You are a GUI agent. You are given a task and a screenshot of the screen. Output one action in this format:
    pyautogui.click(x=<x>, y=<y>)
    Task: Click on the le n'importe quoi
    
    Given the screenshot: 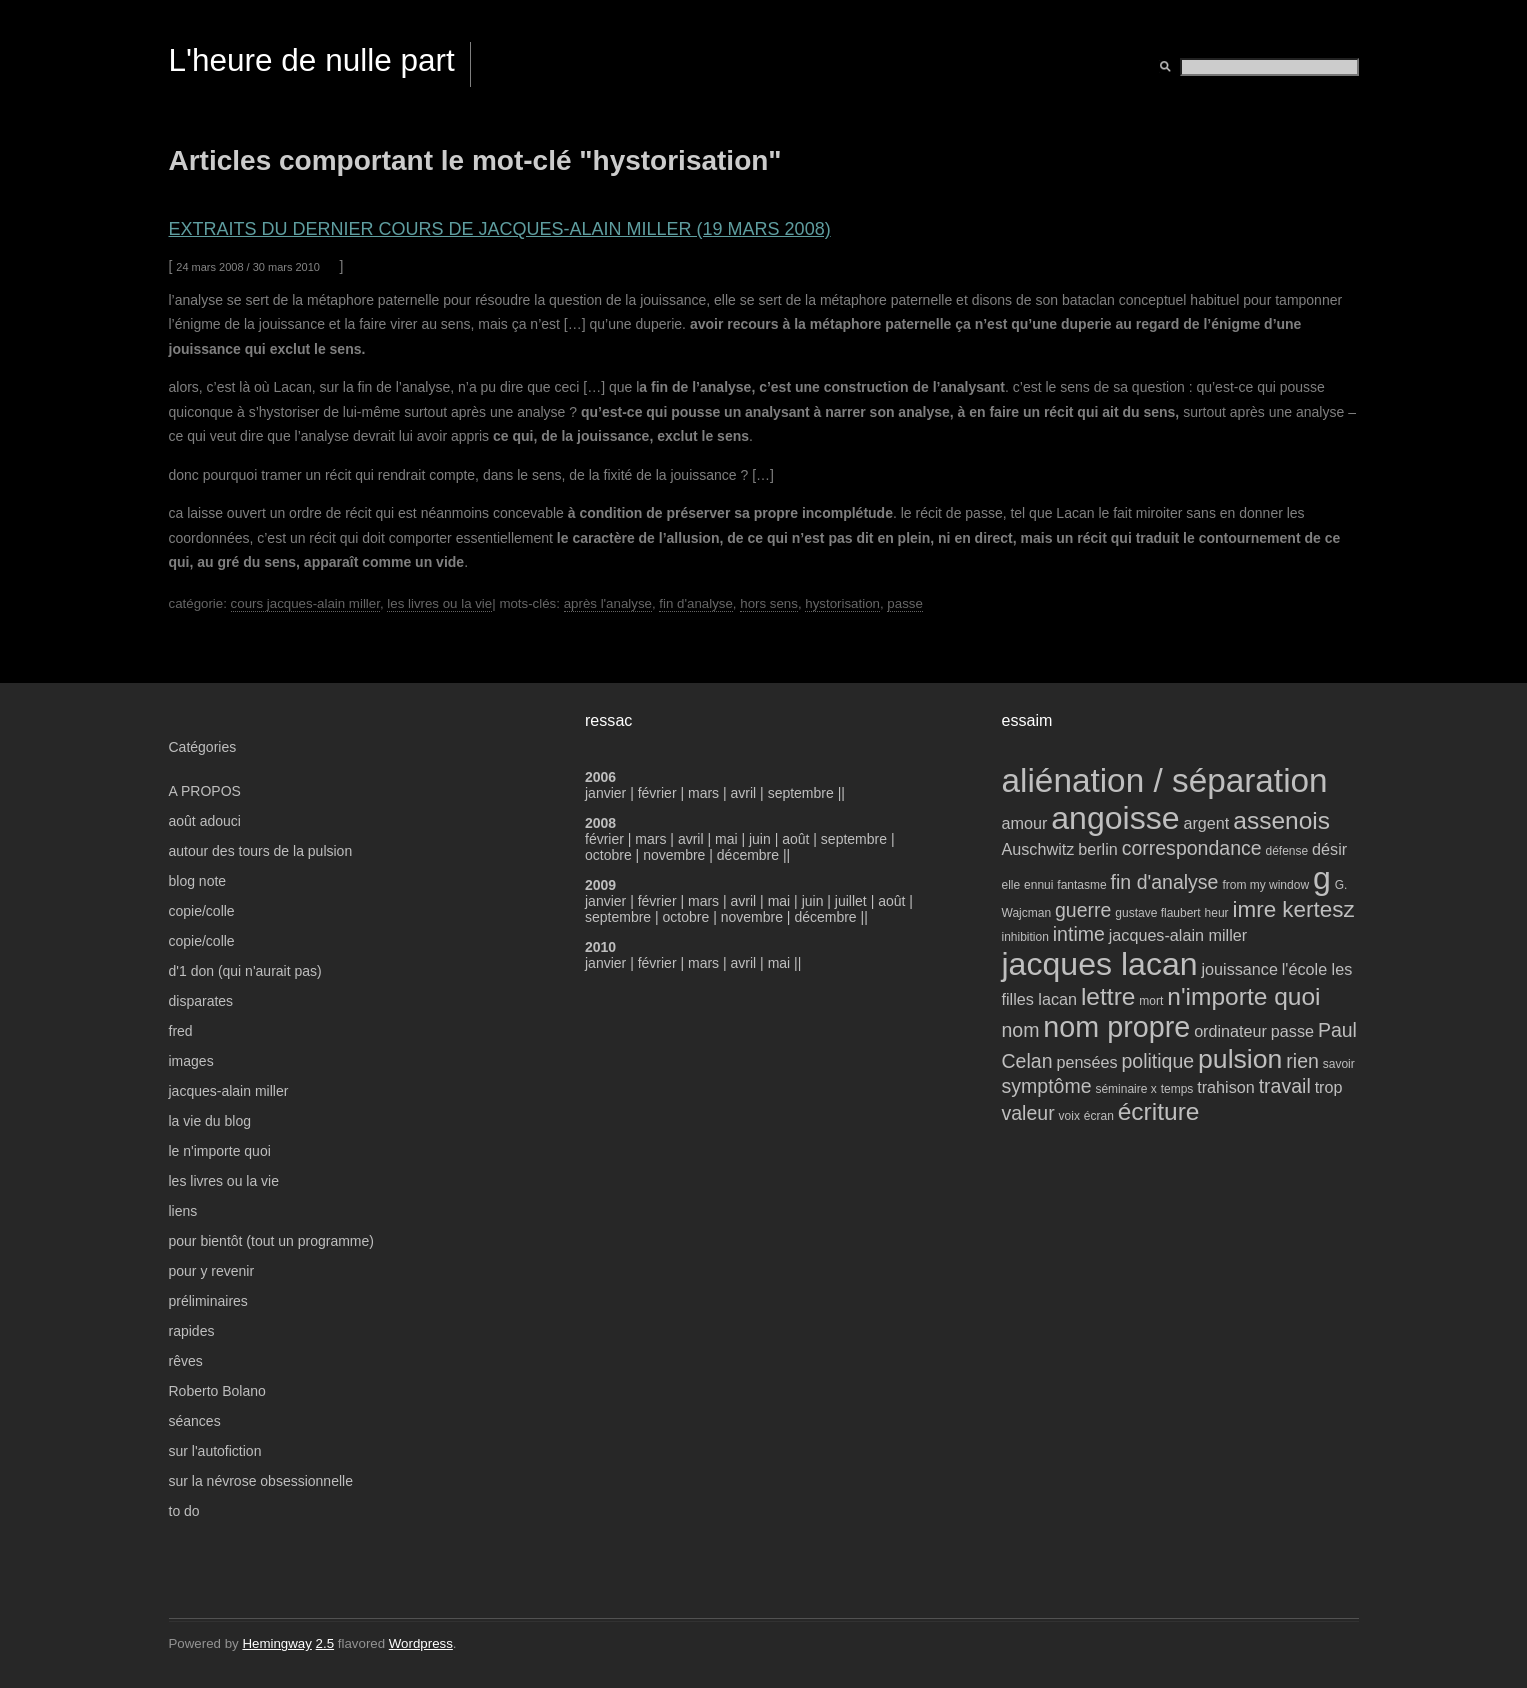 What is the action you would take?
    pyautogui.click(x=220, y=1151)
    